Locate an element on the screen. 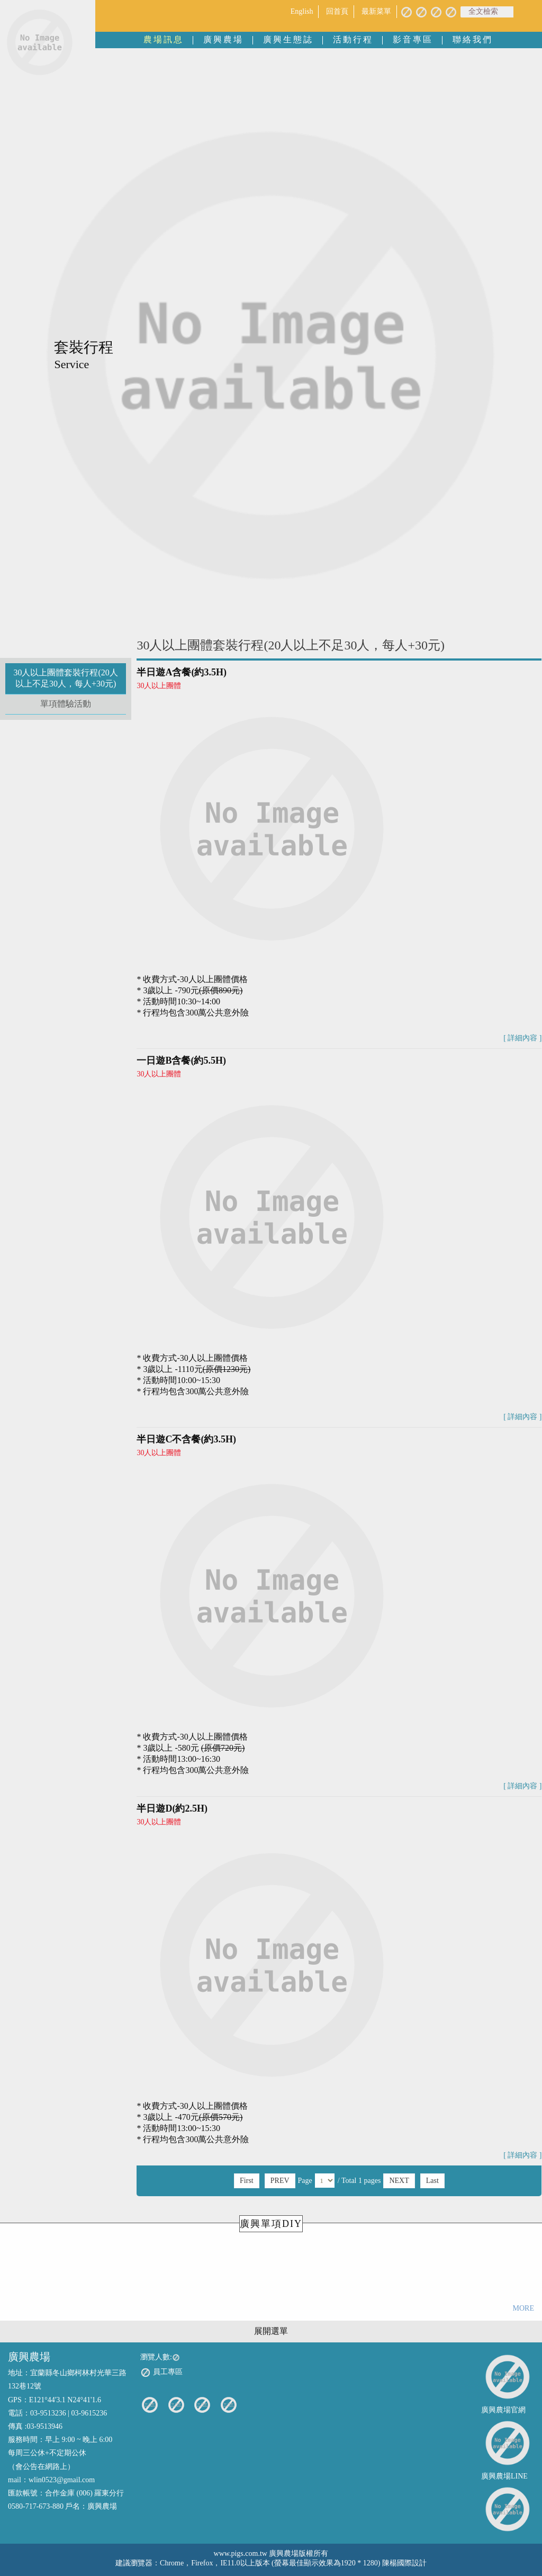  English is located at coordinates (302, 11).